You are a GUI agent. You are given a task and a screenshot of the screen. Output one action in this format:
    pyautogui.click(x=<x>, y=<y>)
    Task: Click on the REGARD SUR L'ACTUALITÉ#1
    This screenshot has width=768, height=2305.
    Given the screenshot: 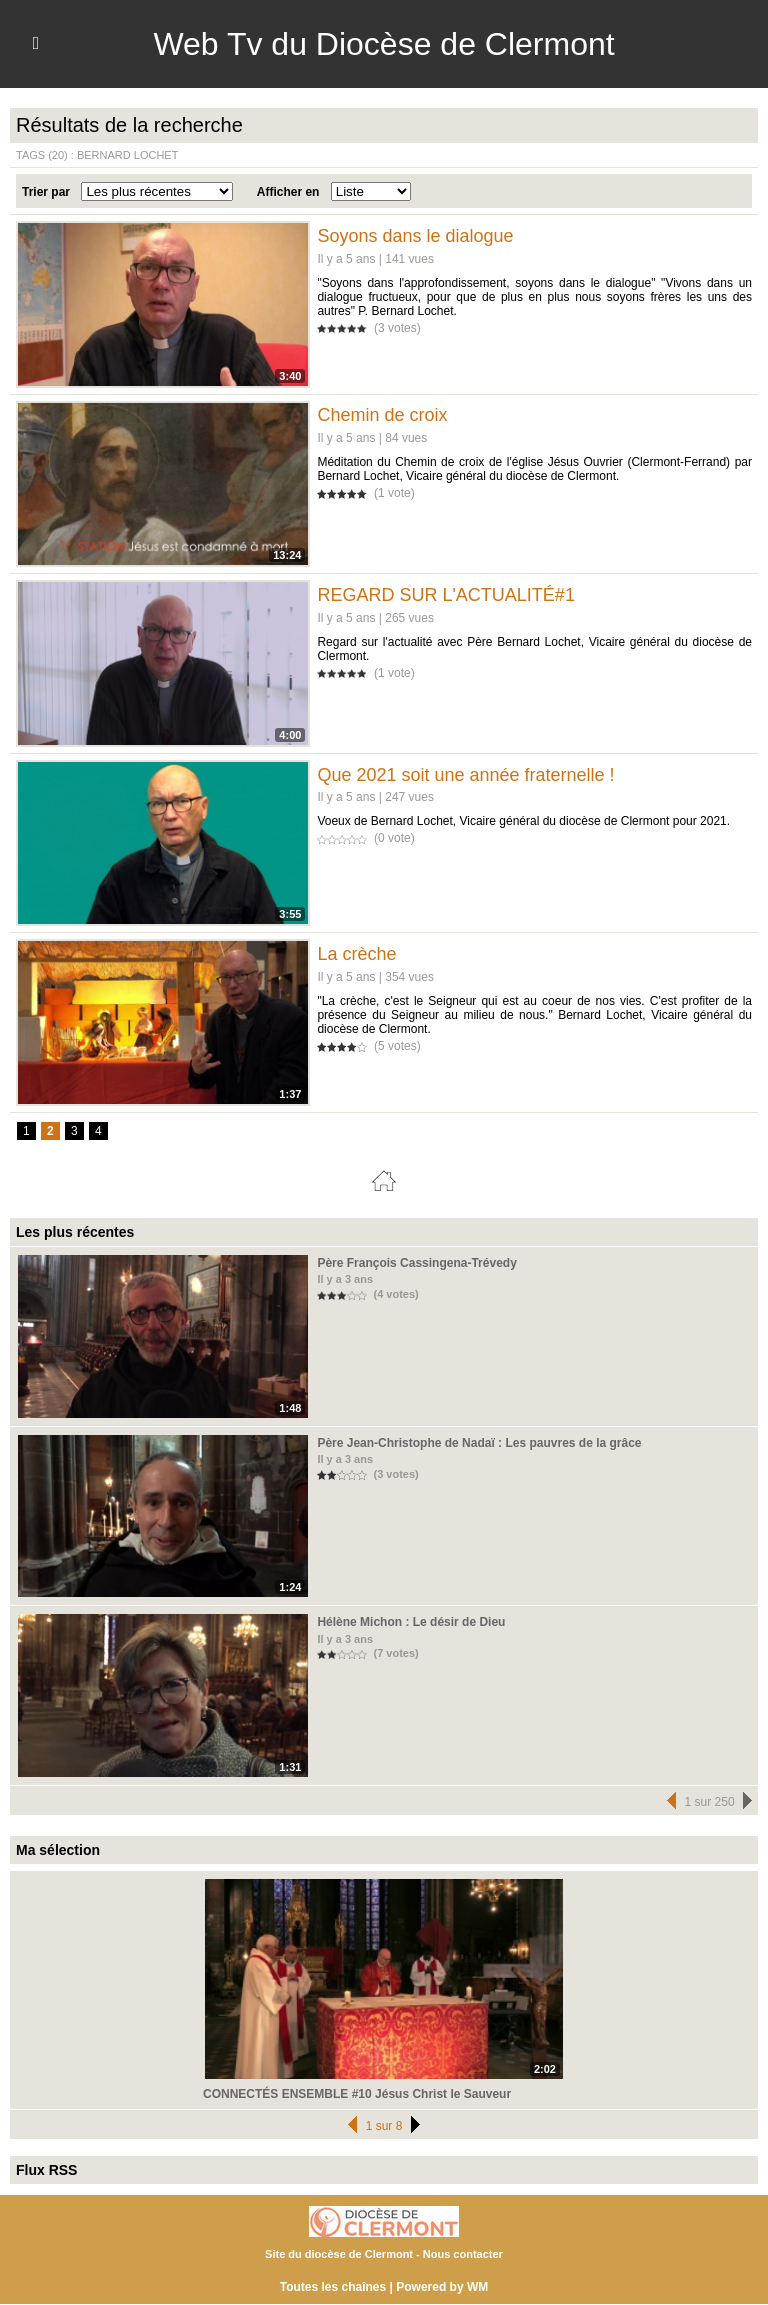 What is the action you would take?
    pyautogui.click(x=446, y=595)
    